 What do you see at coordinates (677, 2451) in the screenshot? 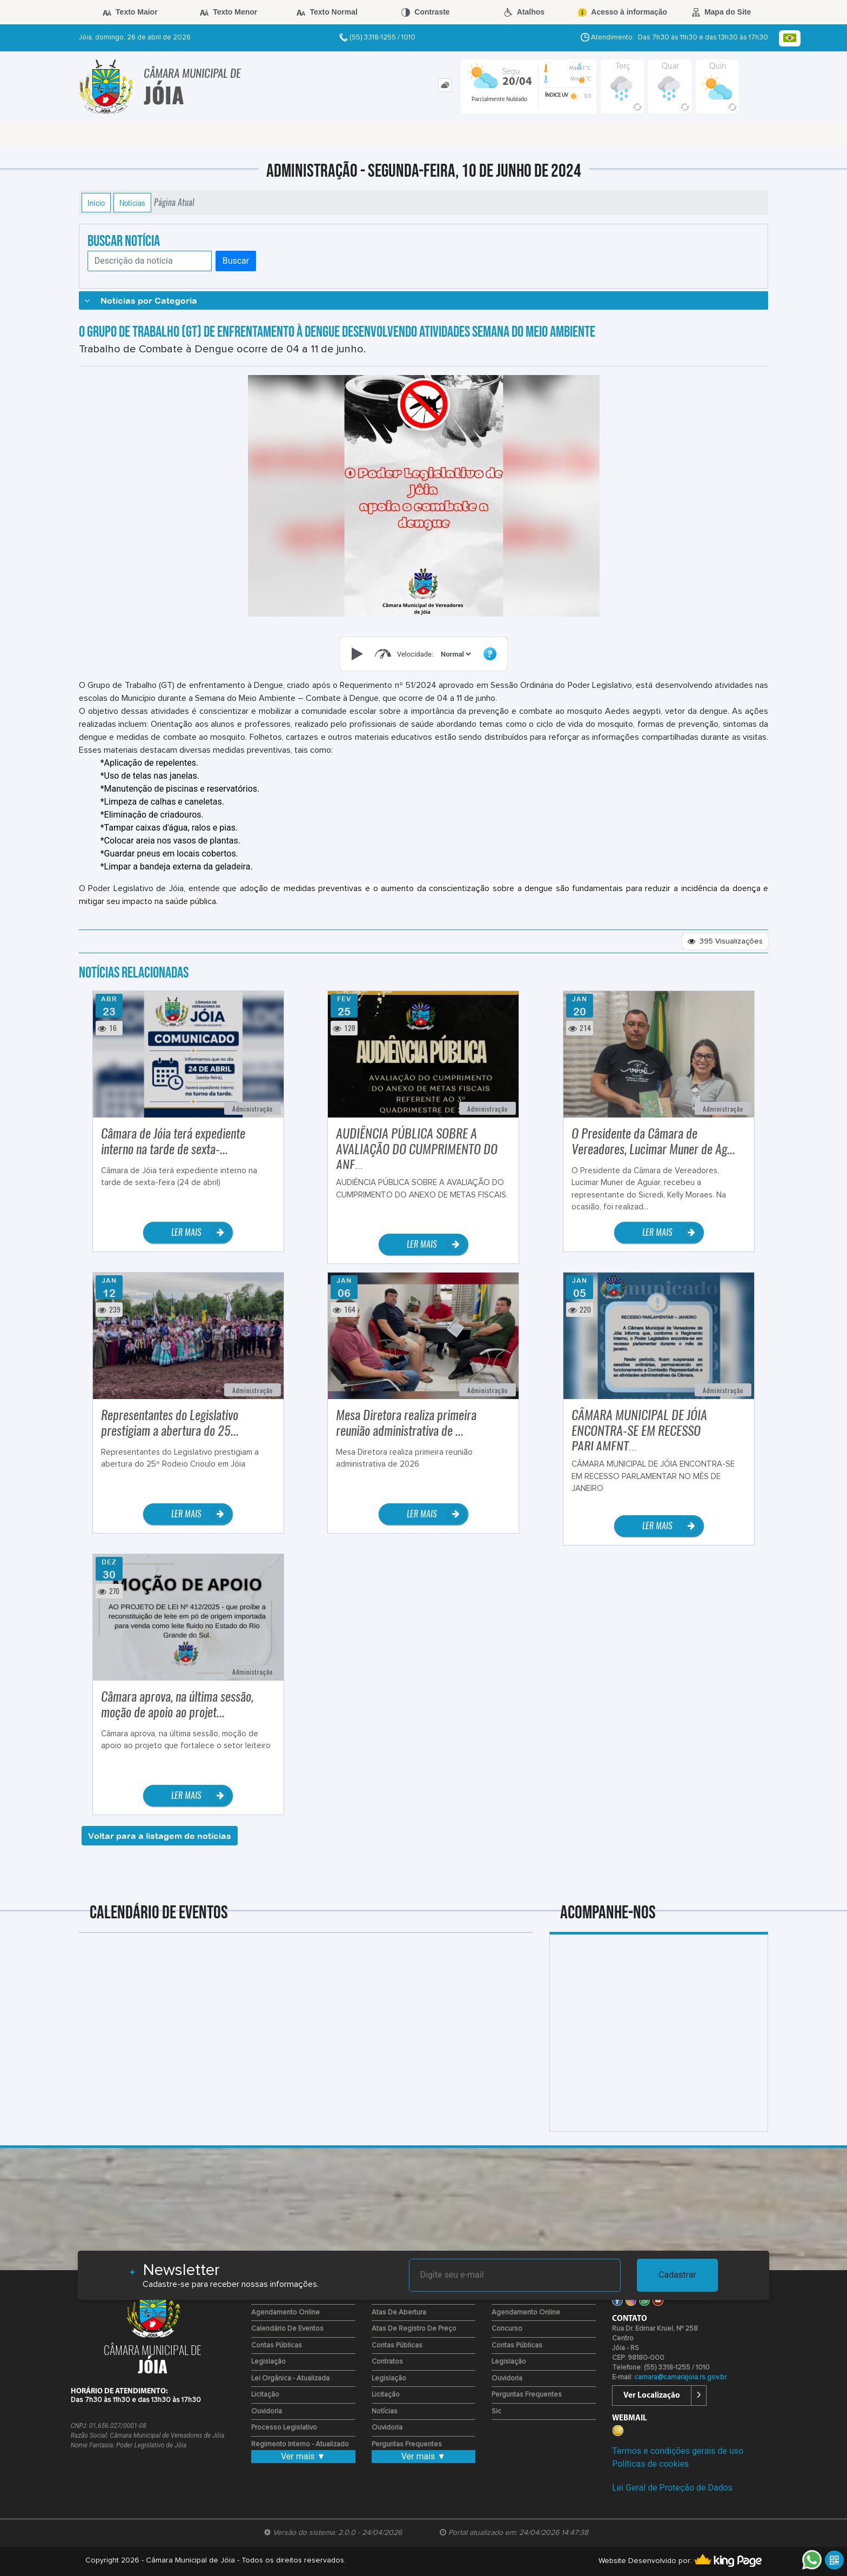
I see `Termos e condições gerais de uso` at bounding box center [677, 2451].